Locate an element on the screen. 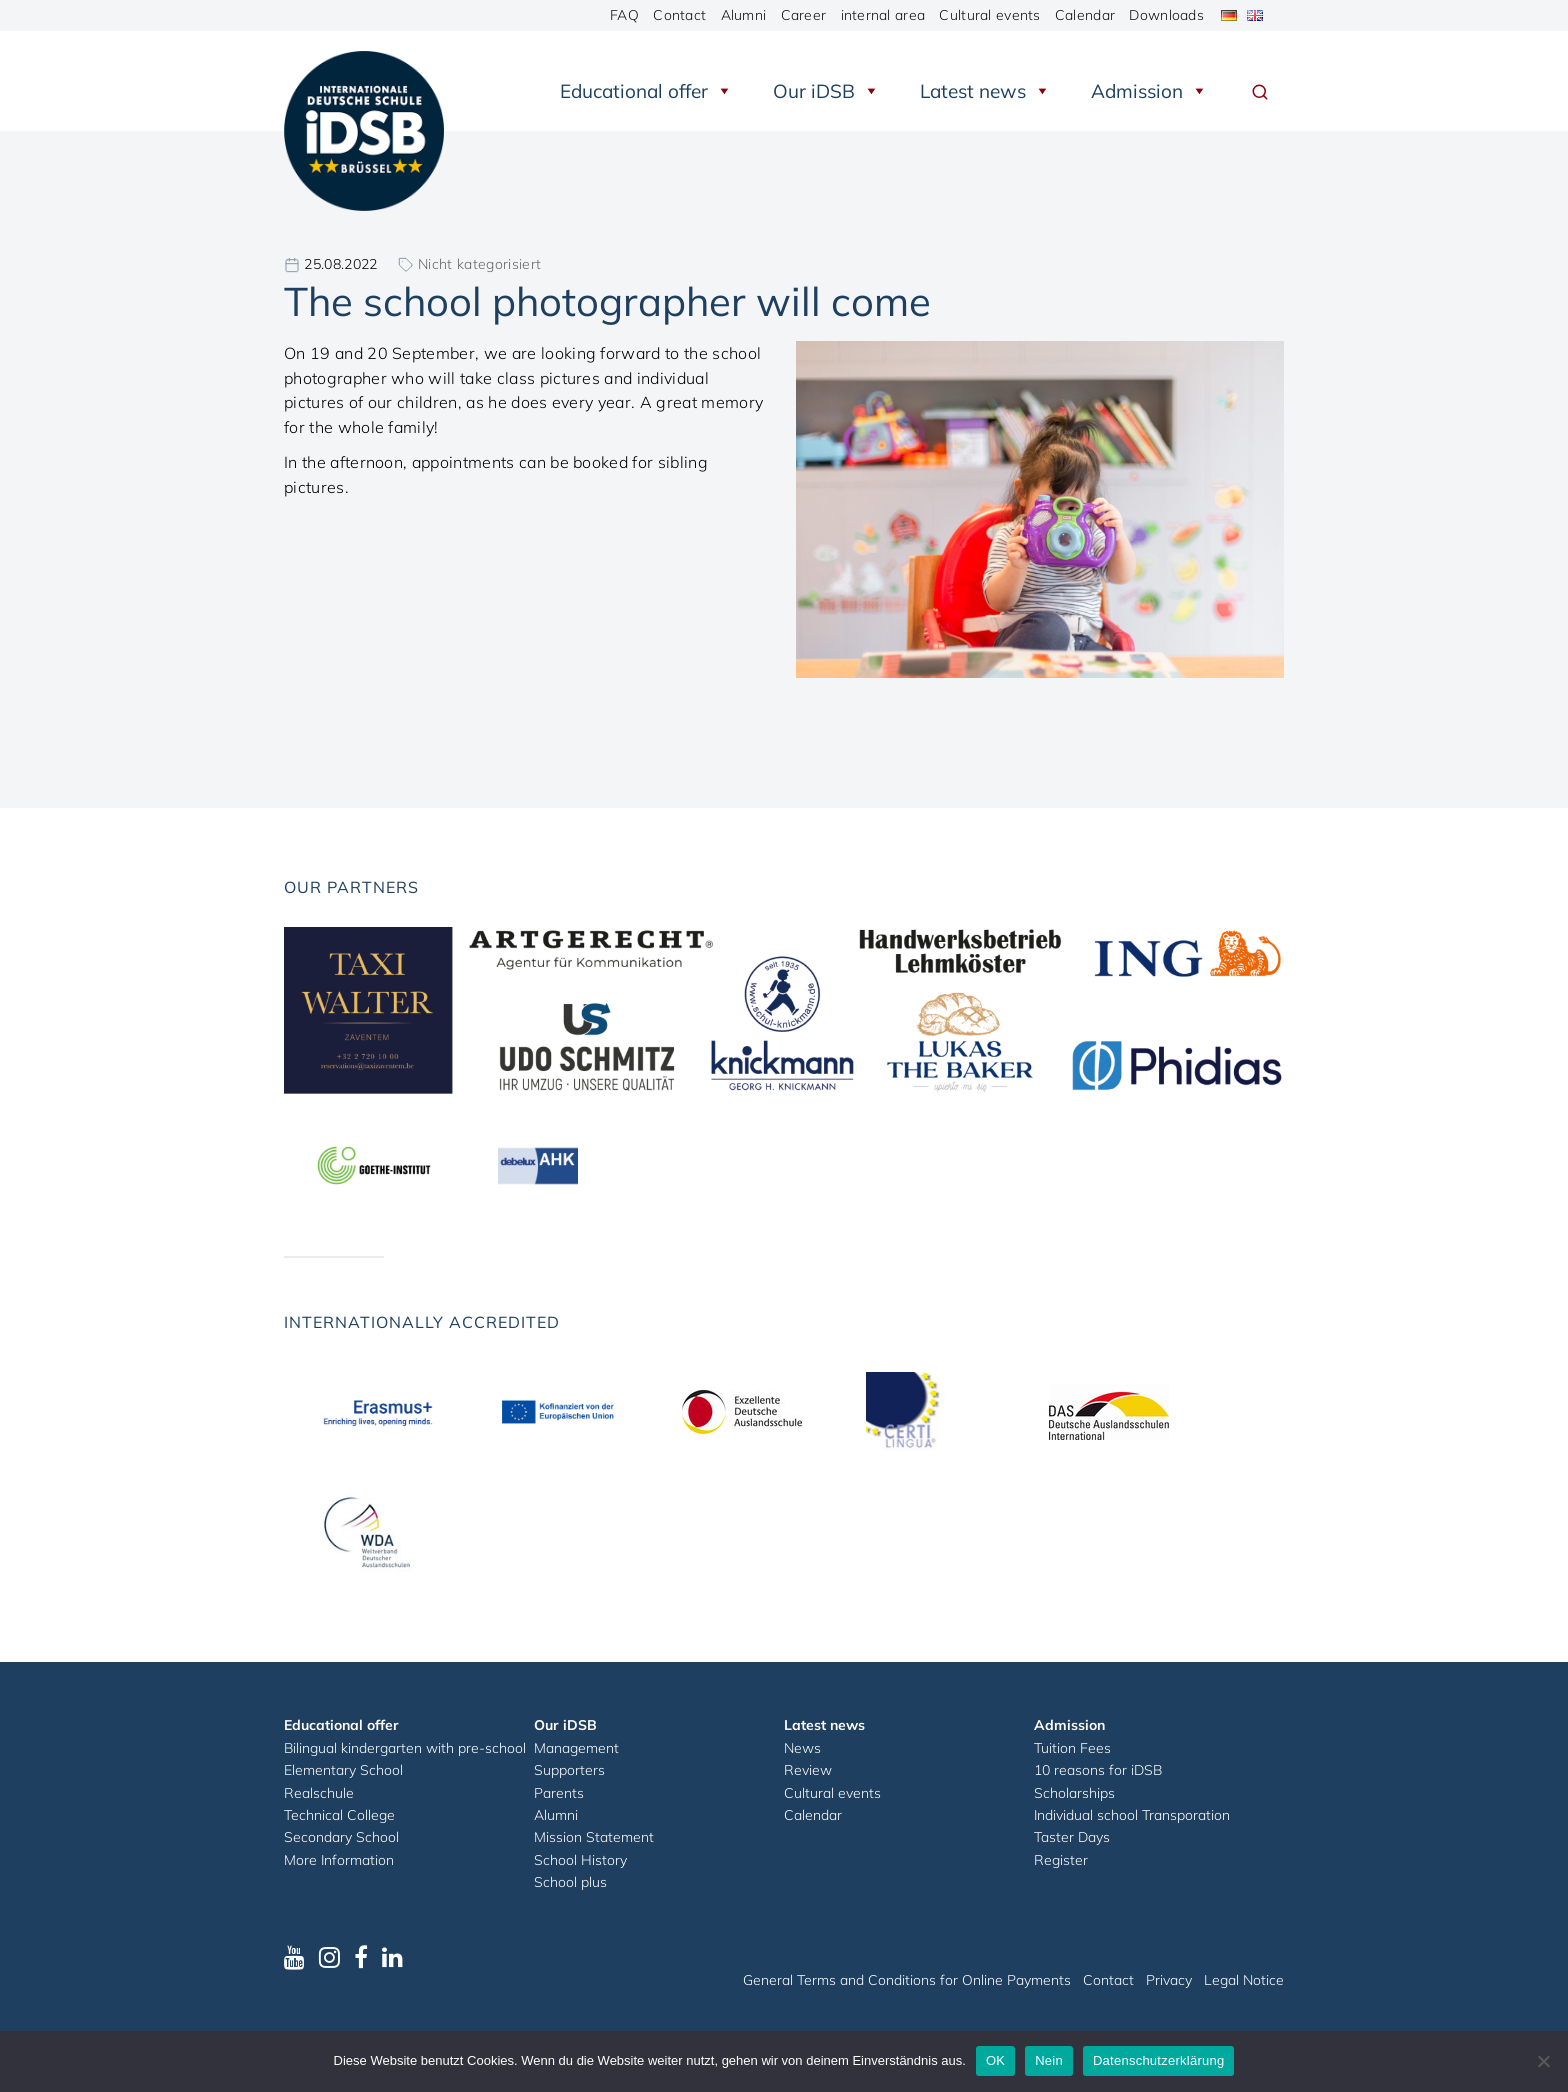 The height and width of the screenshot is (2092, 1568). Alumni is located at coordinates (744, 15).